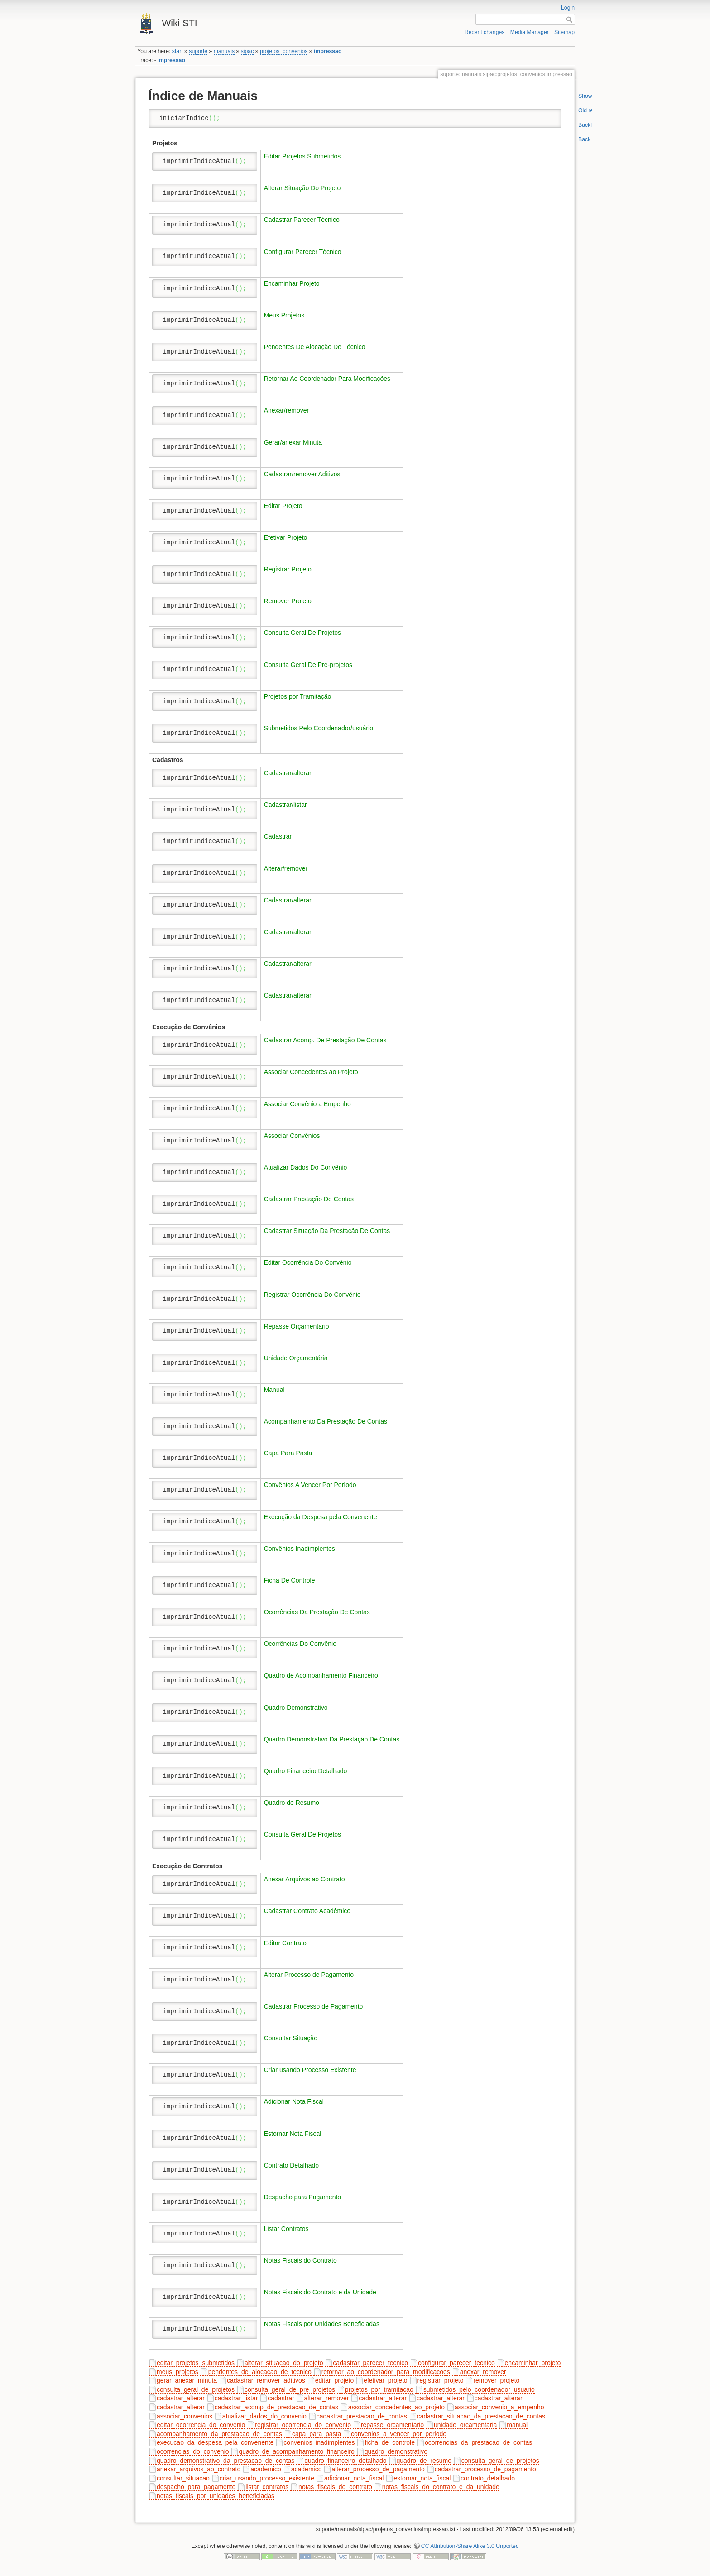 Image resolution: width=710 pixels, height=2576 pixels. What do you see at coordinates (529, 32) in the screenshot?
I see `Media Manager` at bounding box center [529, 32].